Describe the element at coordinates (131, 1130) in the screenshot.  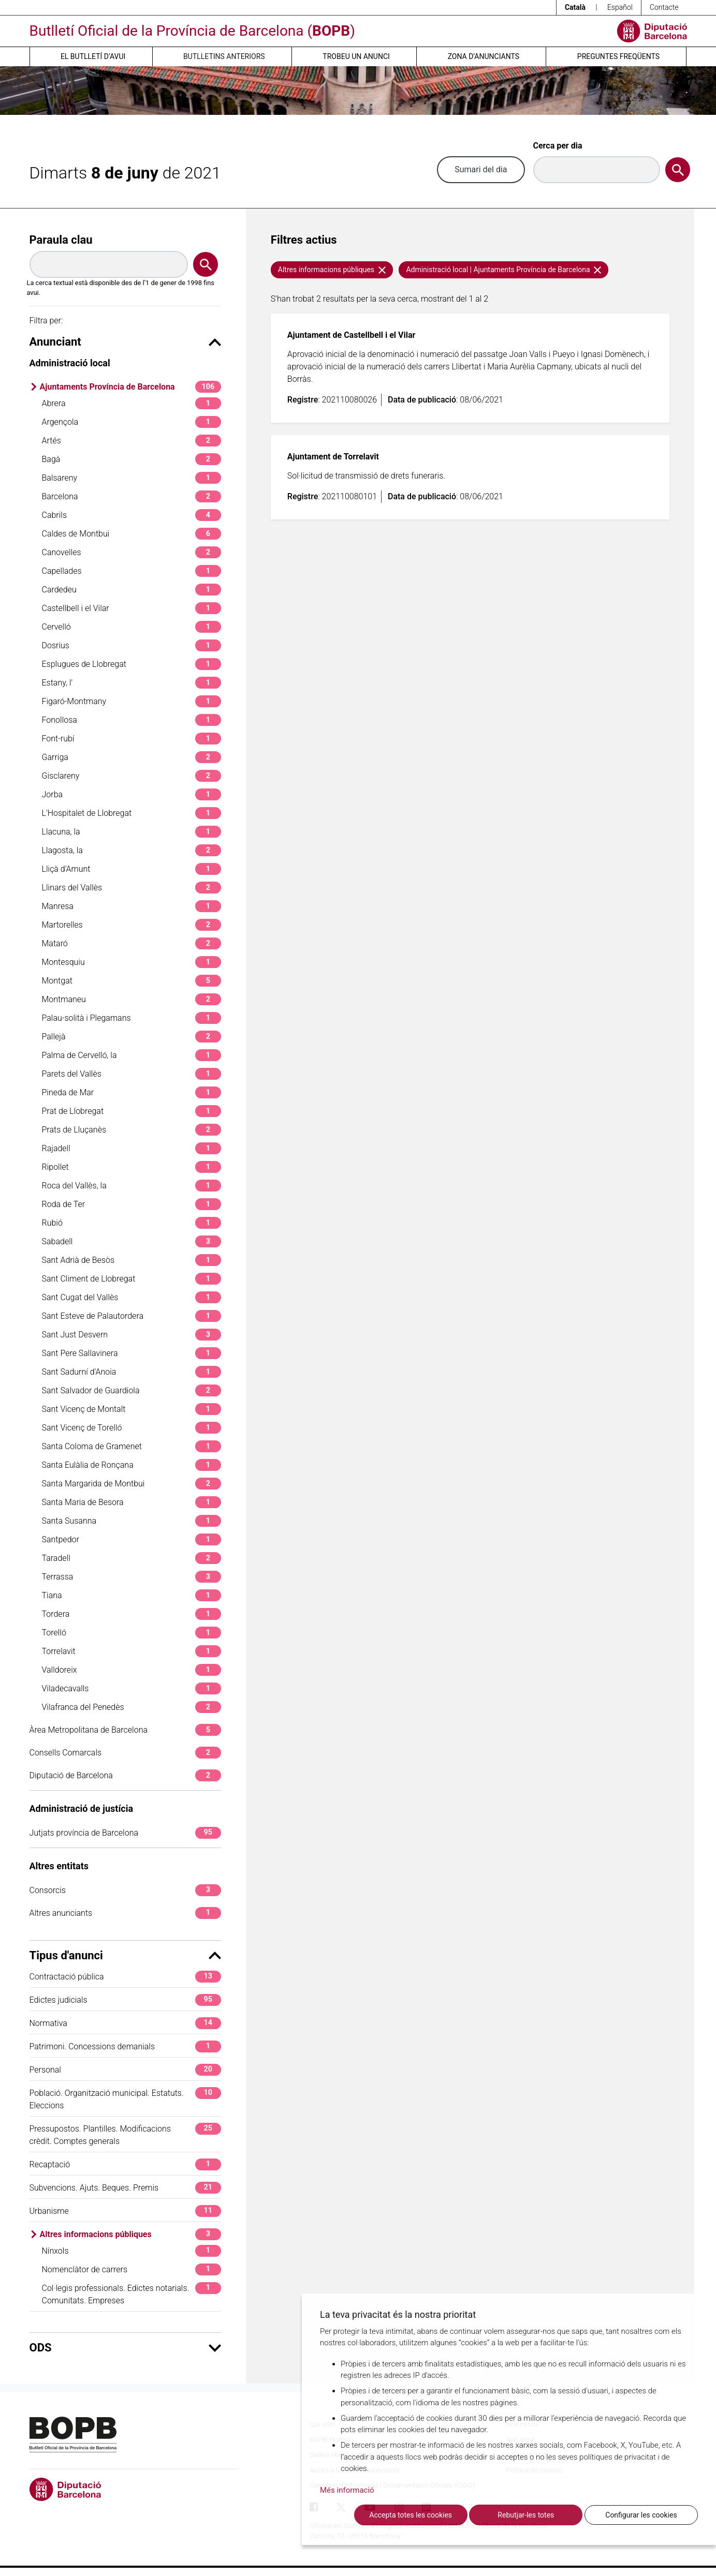
I see `Prats de Lluçanès` at that location.